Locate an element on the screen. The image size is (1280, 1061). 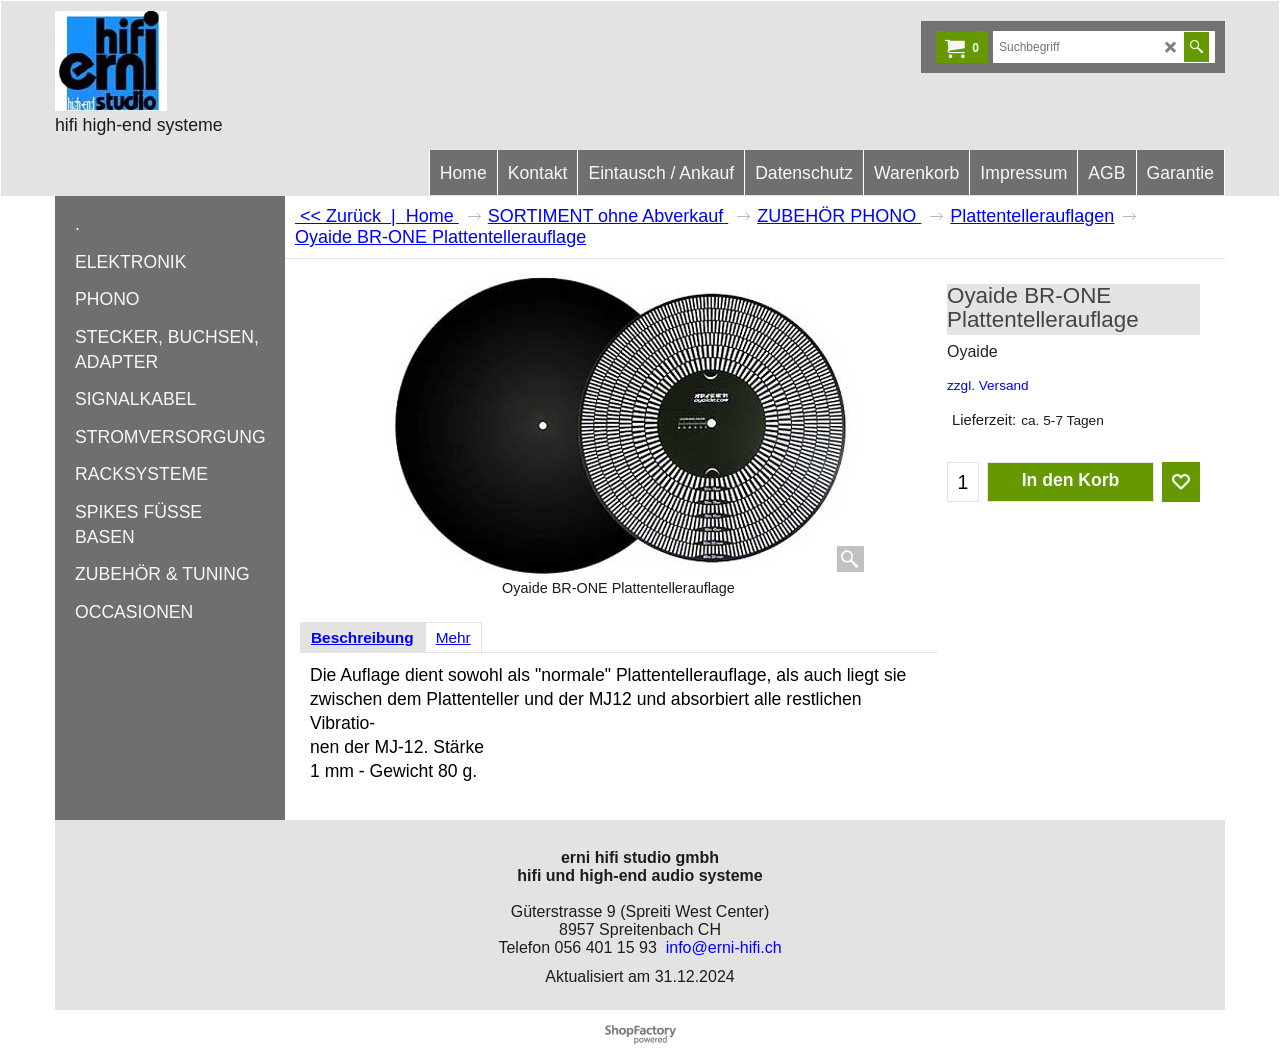
Mehr is located at coordinates (453, 637).